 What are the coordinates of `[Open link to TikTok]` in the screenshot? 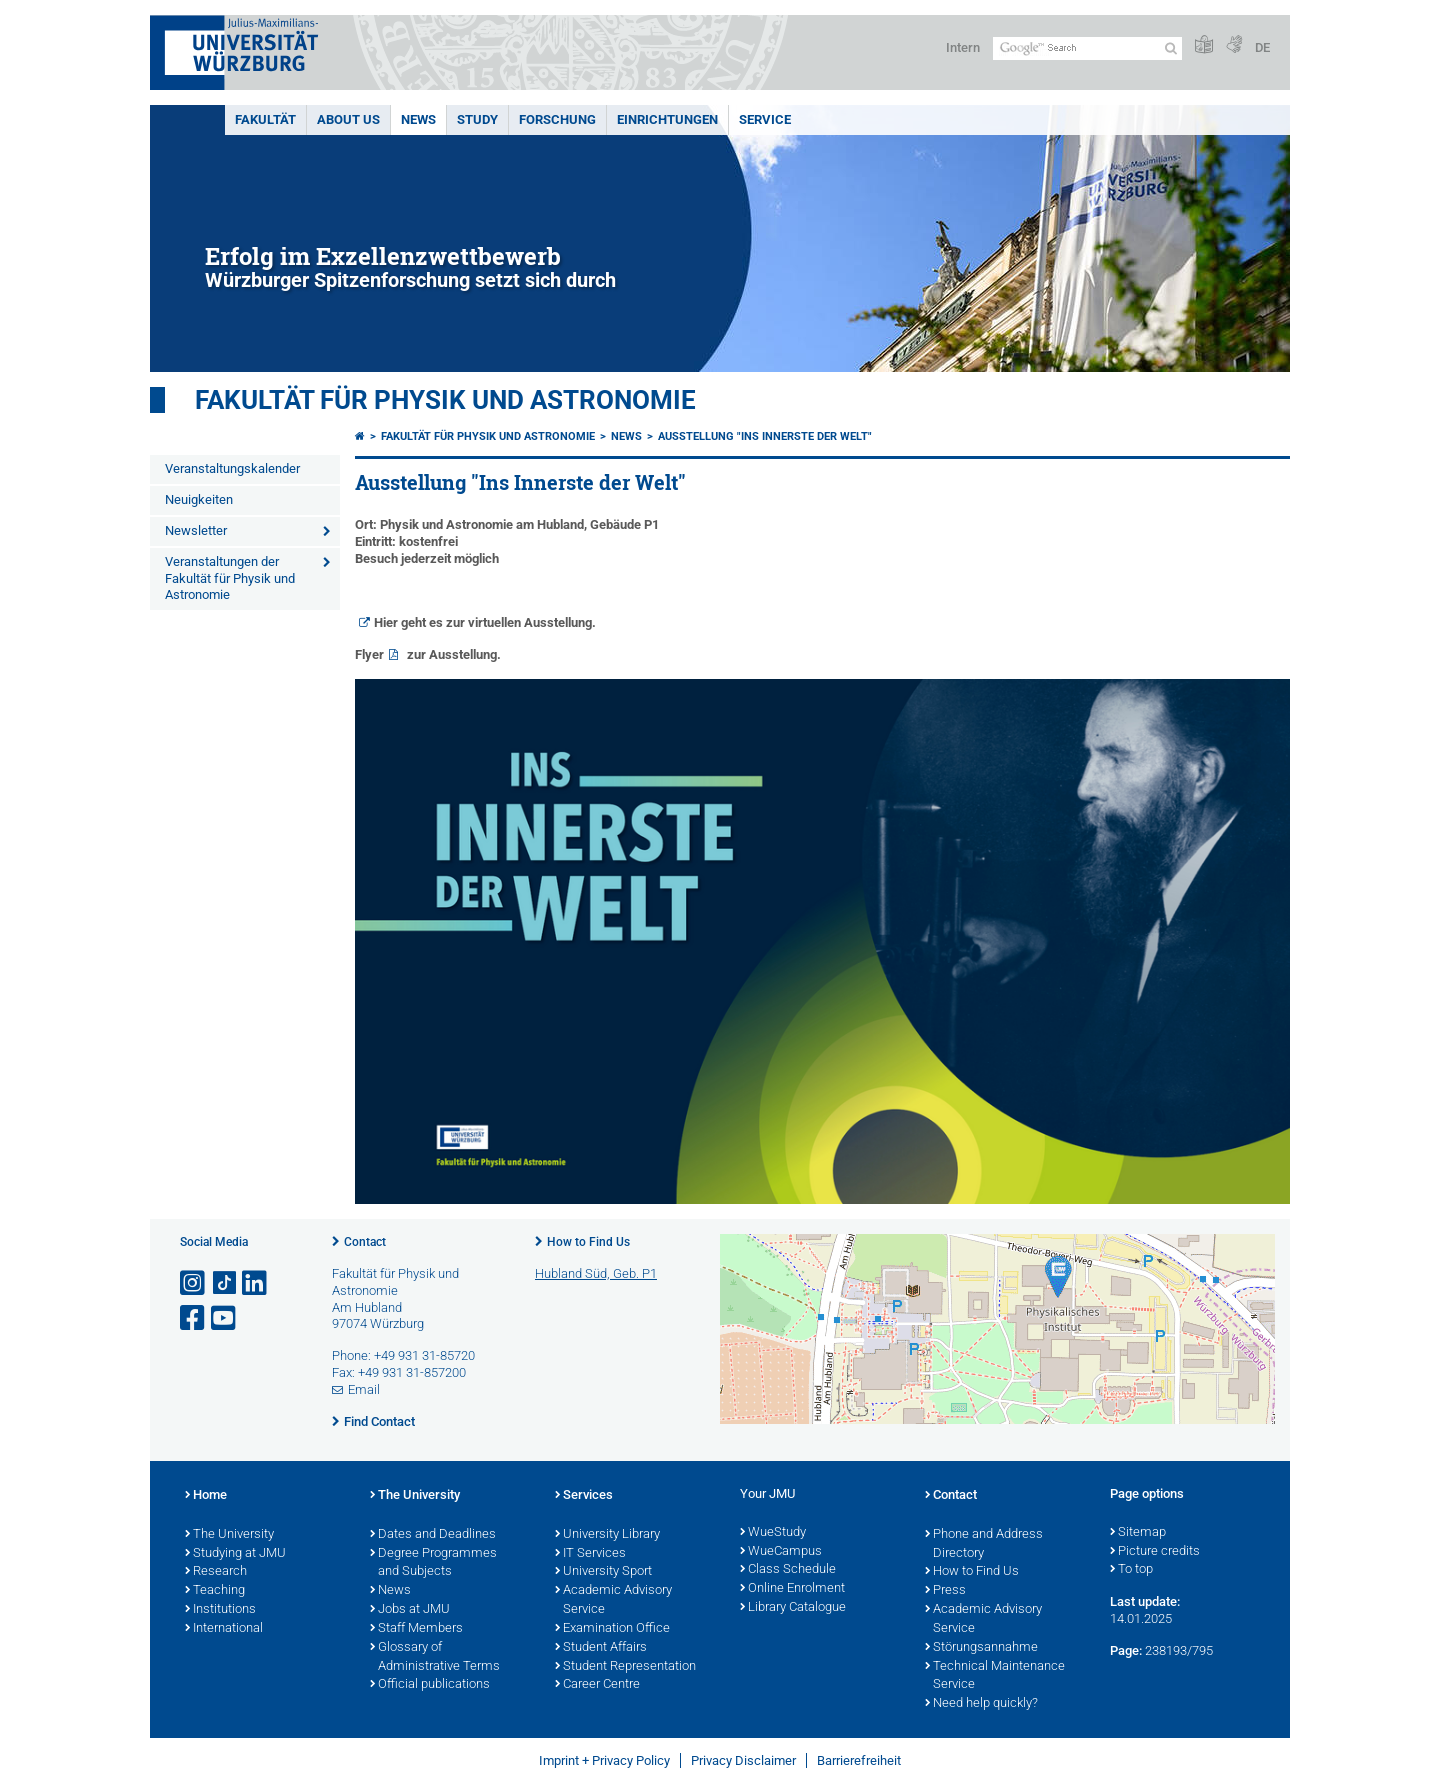 It's located at (225, 1283).